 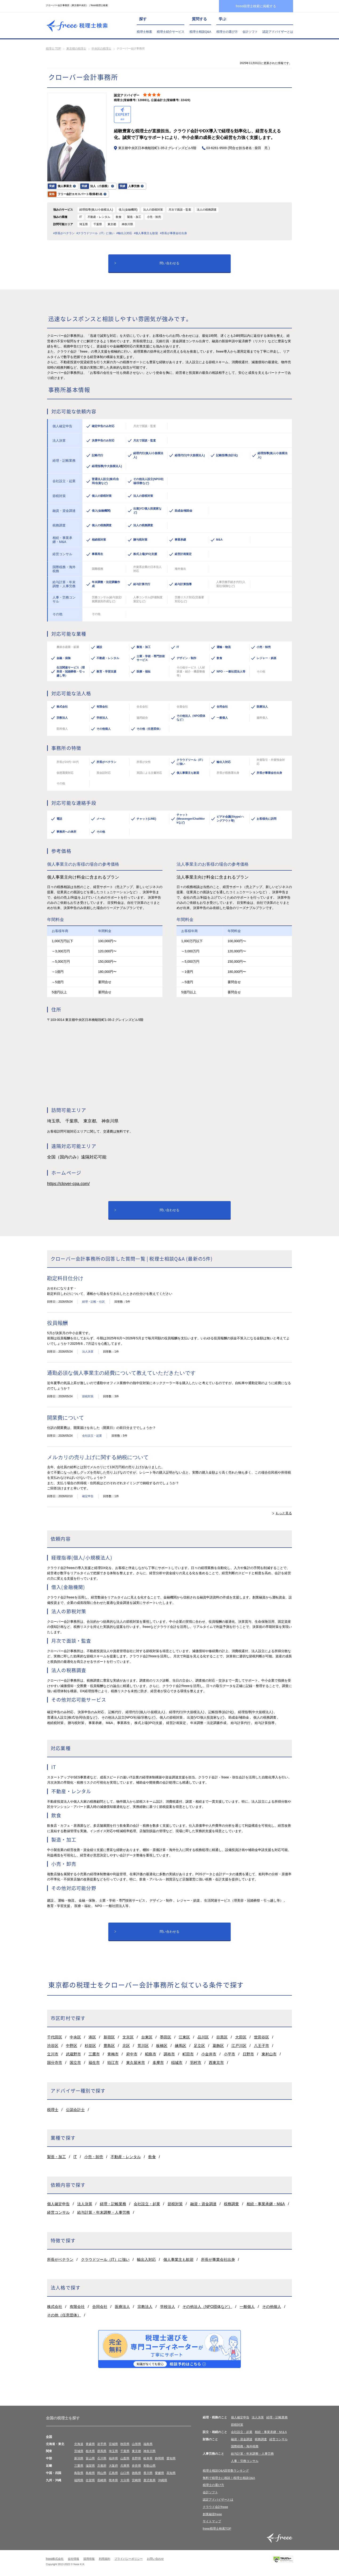 What do you see at coordinates (78, 2480) in the screenshot?
I see `福岡県` at bounding box center [78, 2480].